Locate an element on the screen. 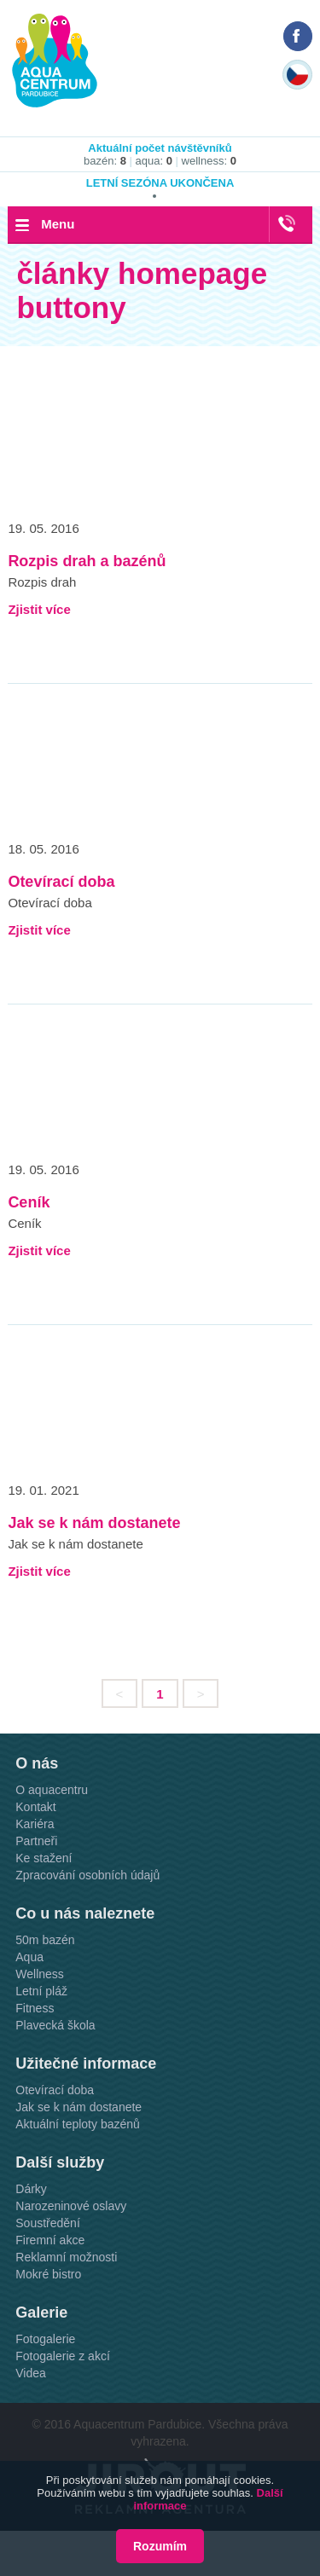 Image resolution: width=320 pixels, height=2576 pixels. Zjistit více is located at coordinates (39, 609).